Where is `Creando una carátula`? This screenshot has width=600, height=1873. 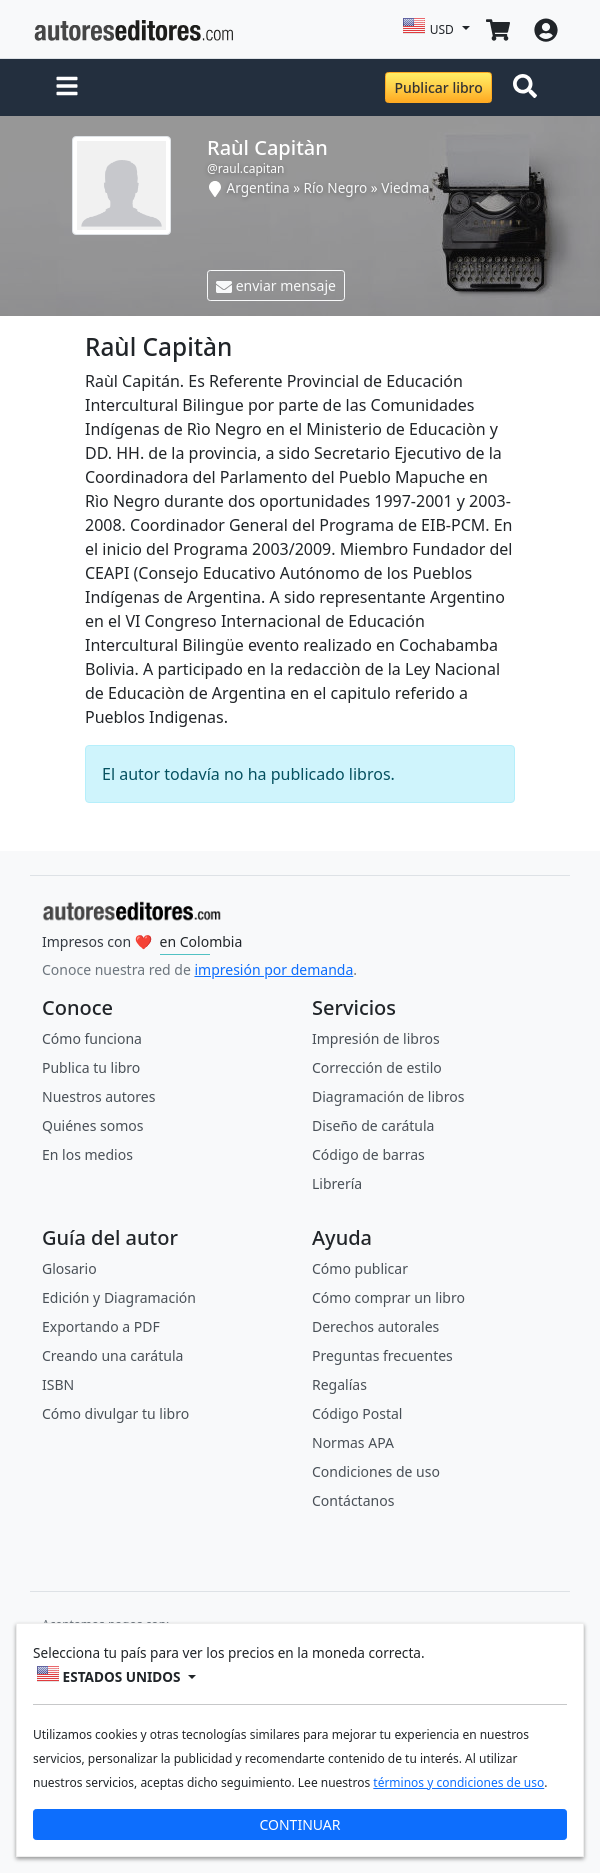 Creando una carátula is located at coordinates (112, 1355).